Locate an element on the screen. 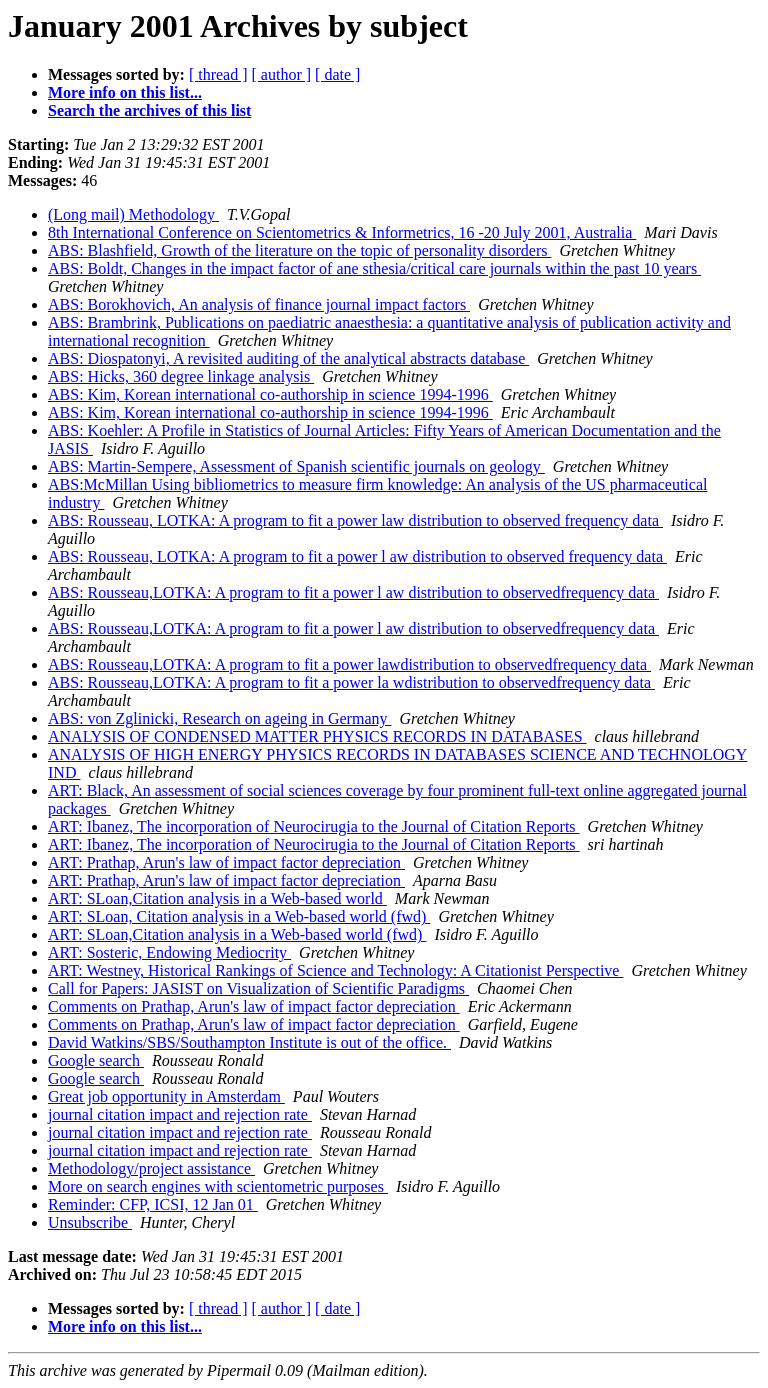  [ thread ] is located at coordinates (218, 74).